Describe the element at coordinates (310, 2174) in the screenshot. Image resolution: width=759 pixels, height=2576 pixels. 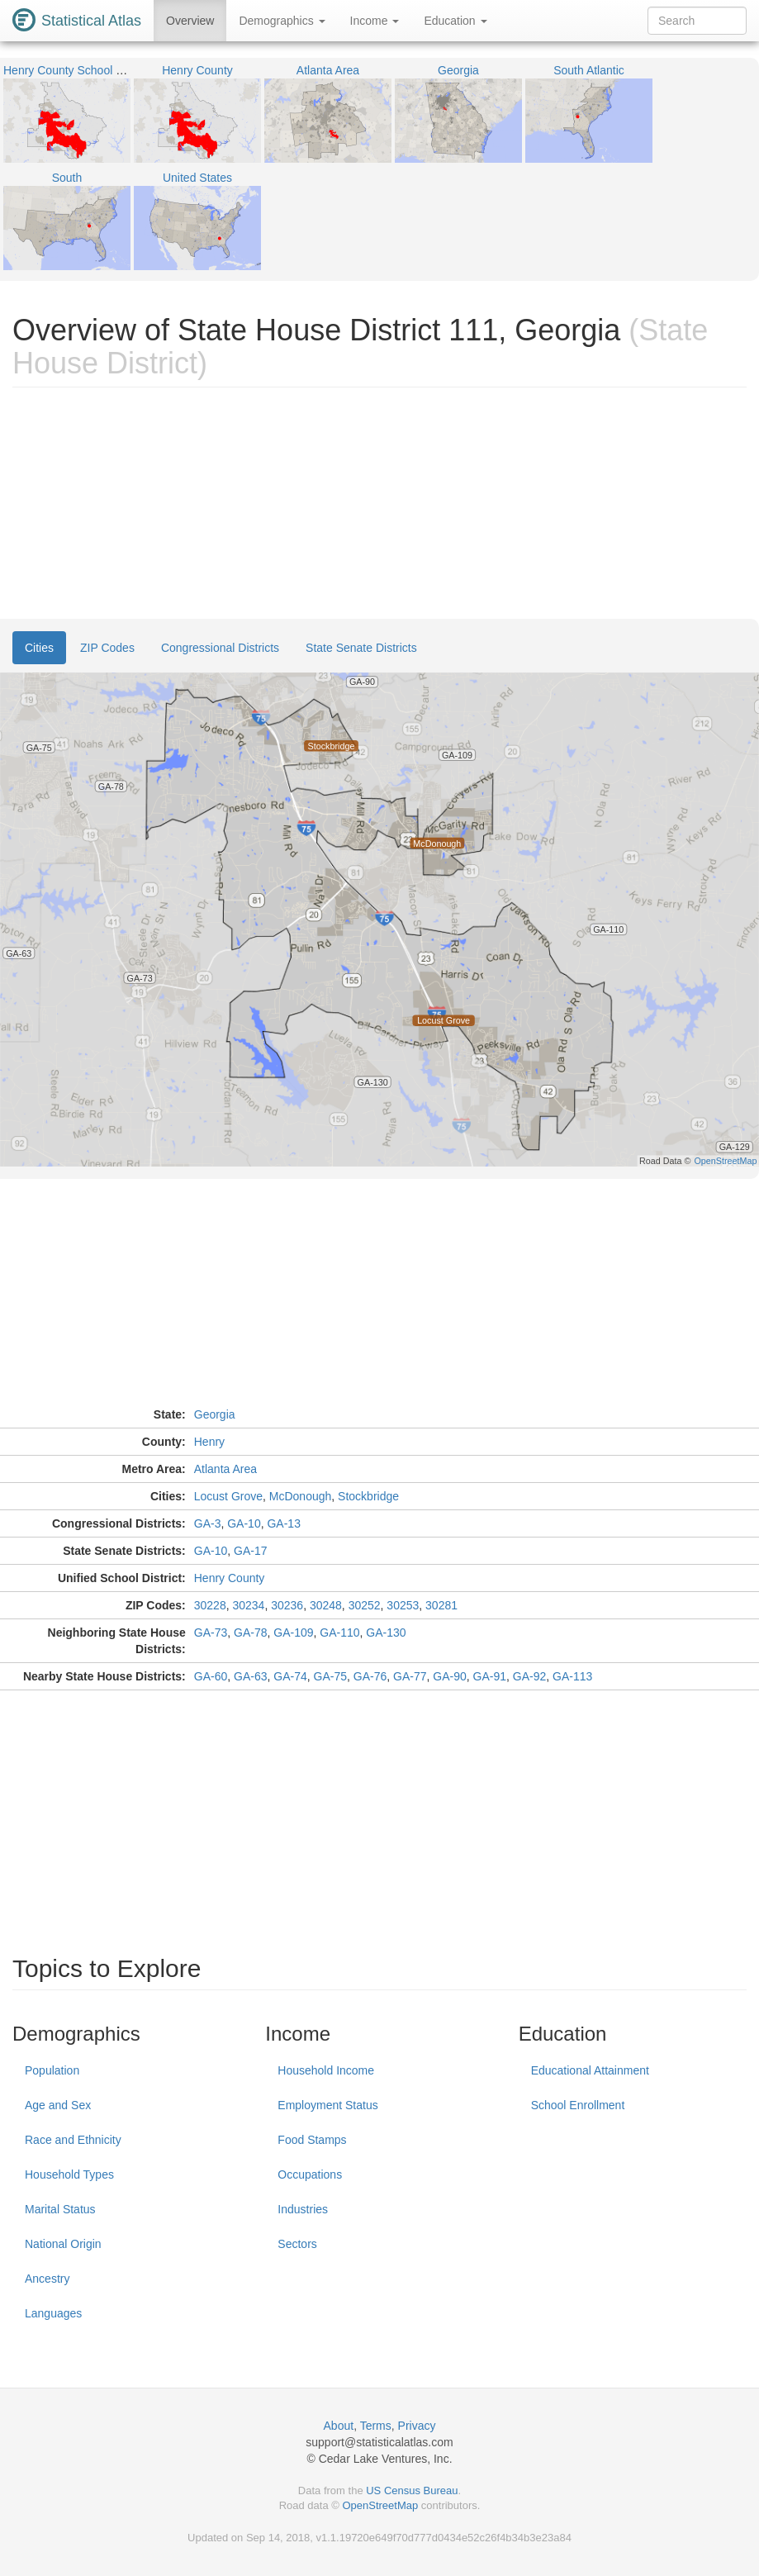
I see `Occupations` at that location.